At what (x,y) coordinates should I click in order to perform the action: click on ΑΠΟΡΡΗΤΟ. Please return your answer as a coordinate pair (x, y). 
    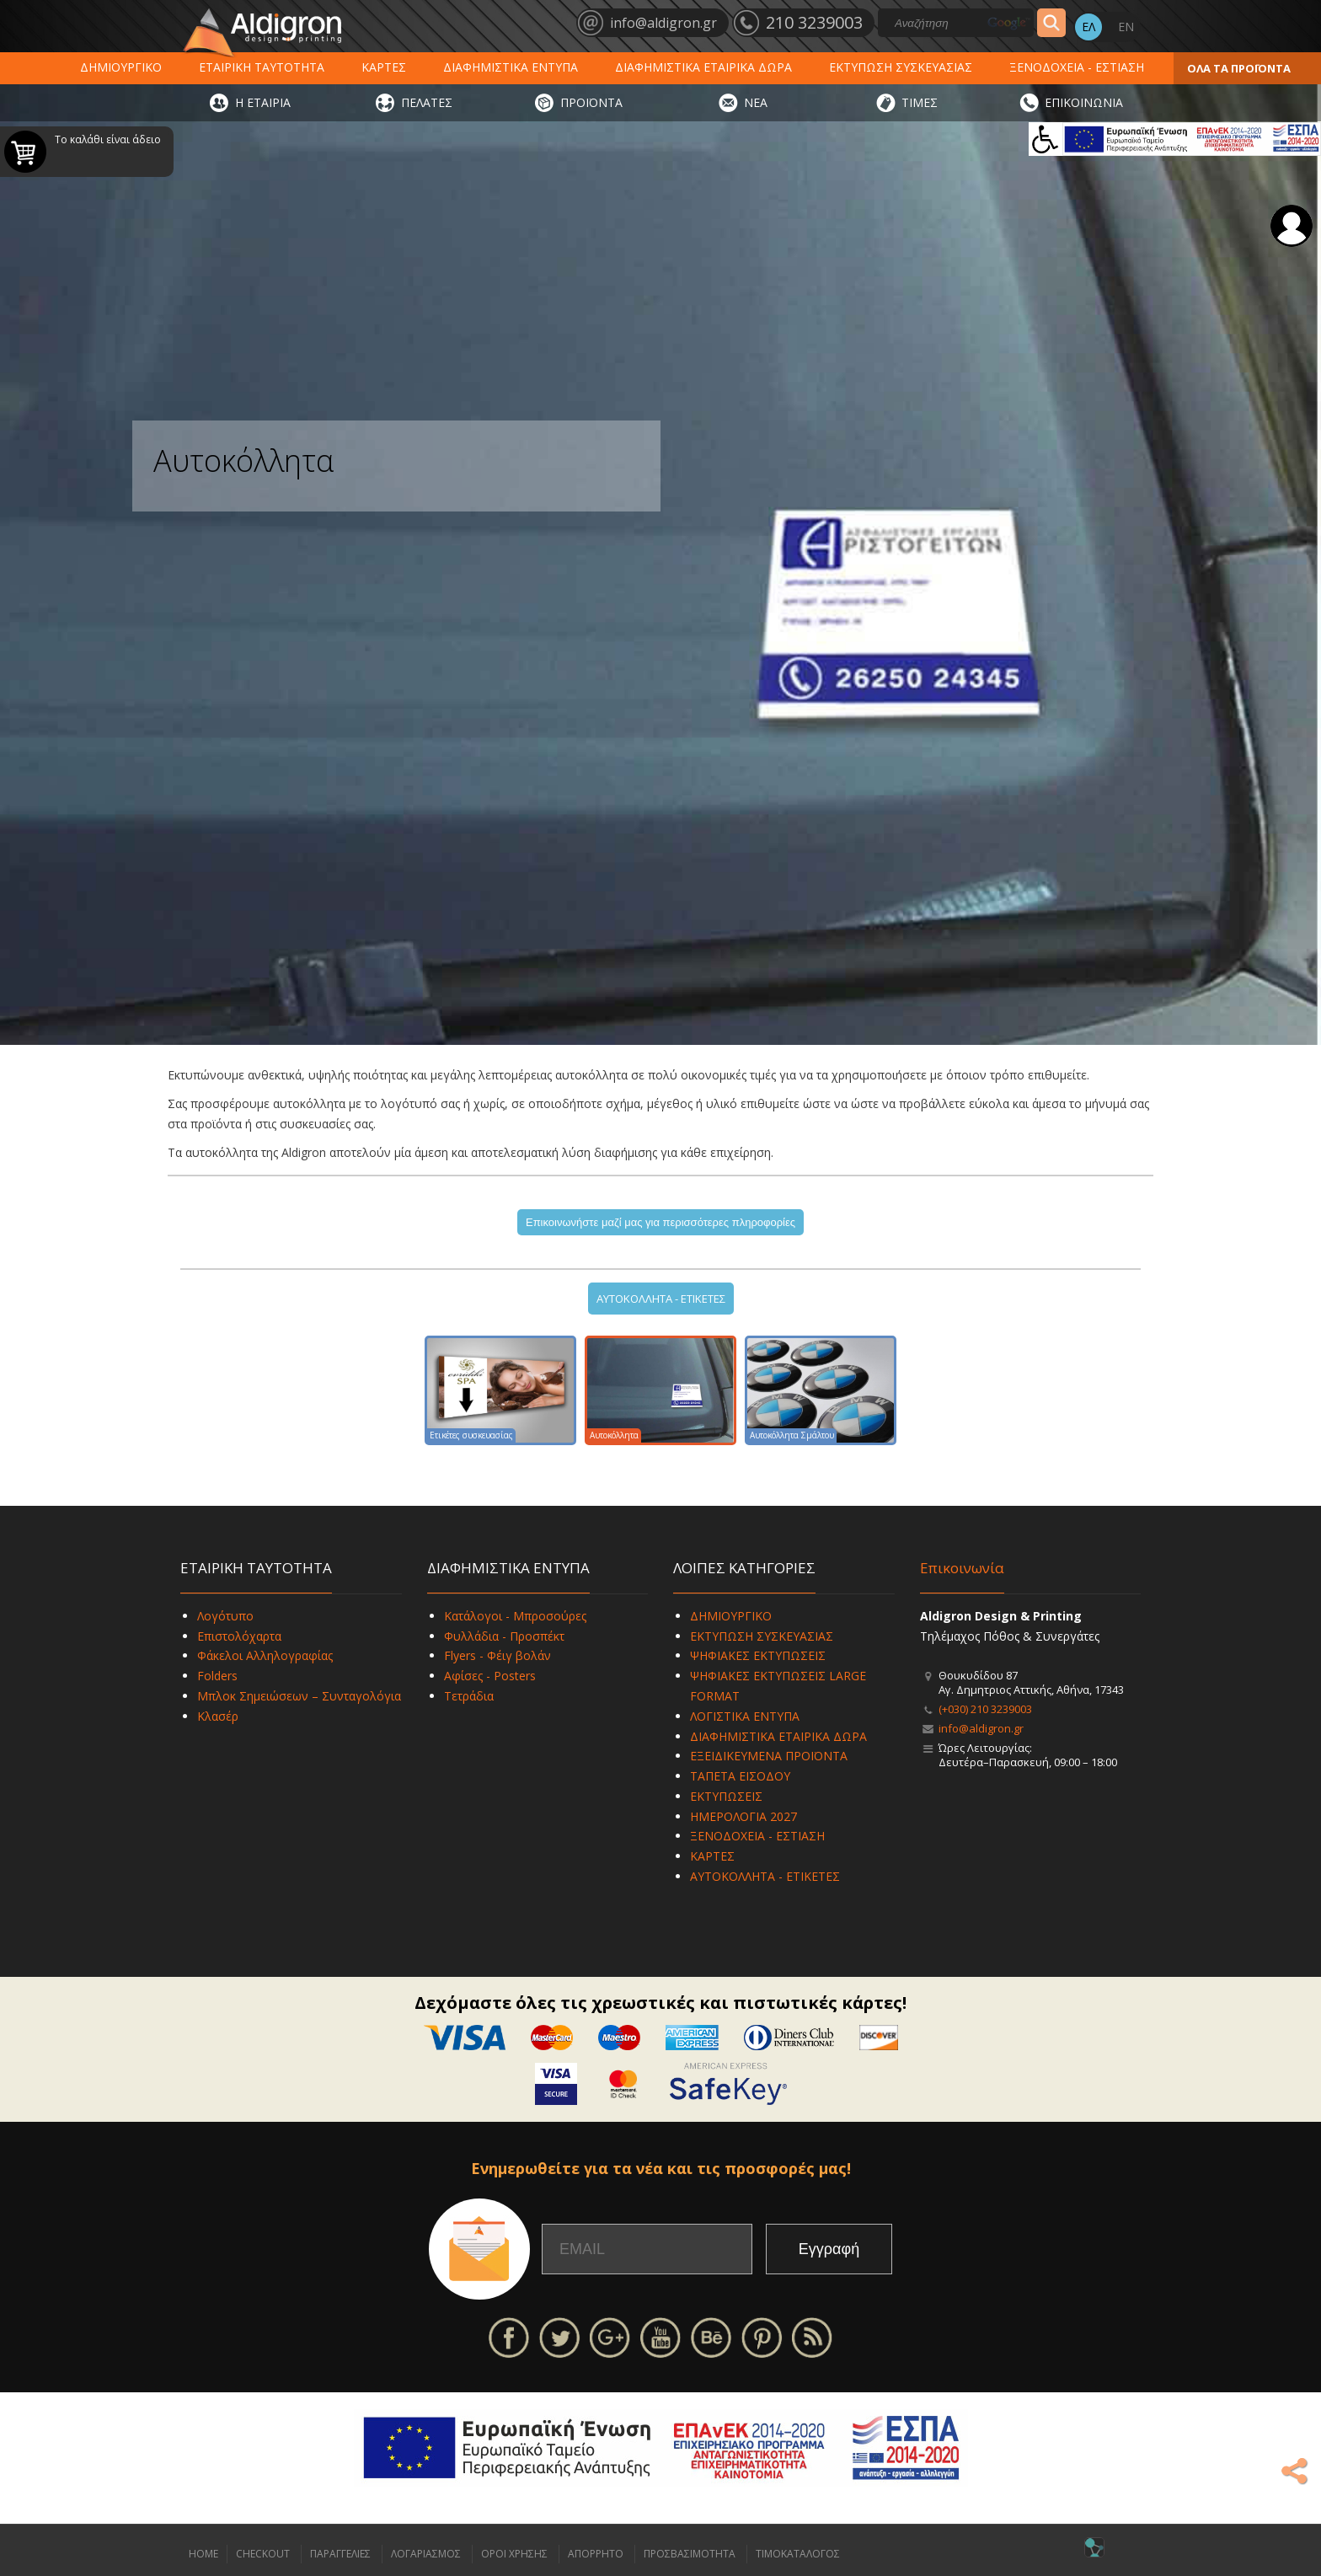
    Looking at the image, I should click on (595, 2554).